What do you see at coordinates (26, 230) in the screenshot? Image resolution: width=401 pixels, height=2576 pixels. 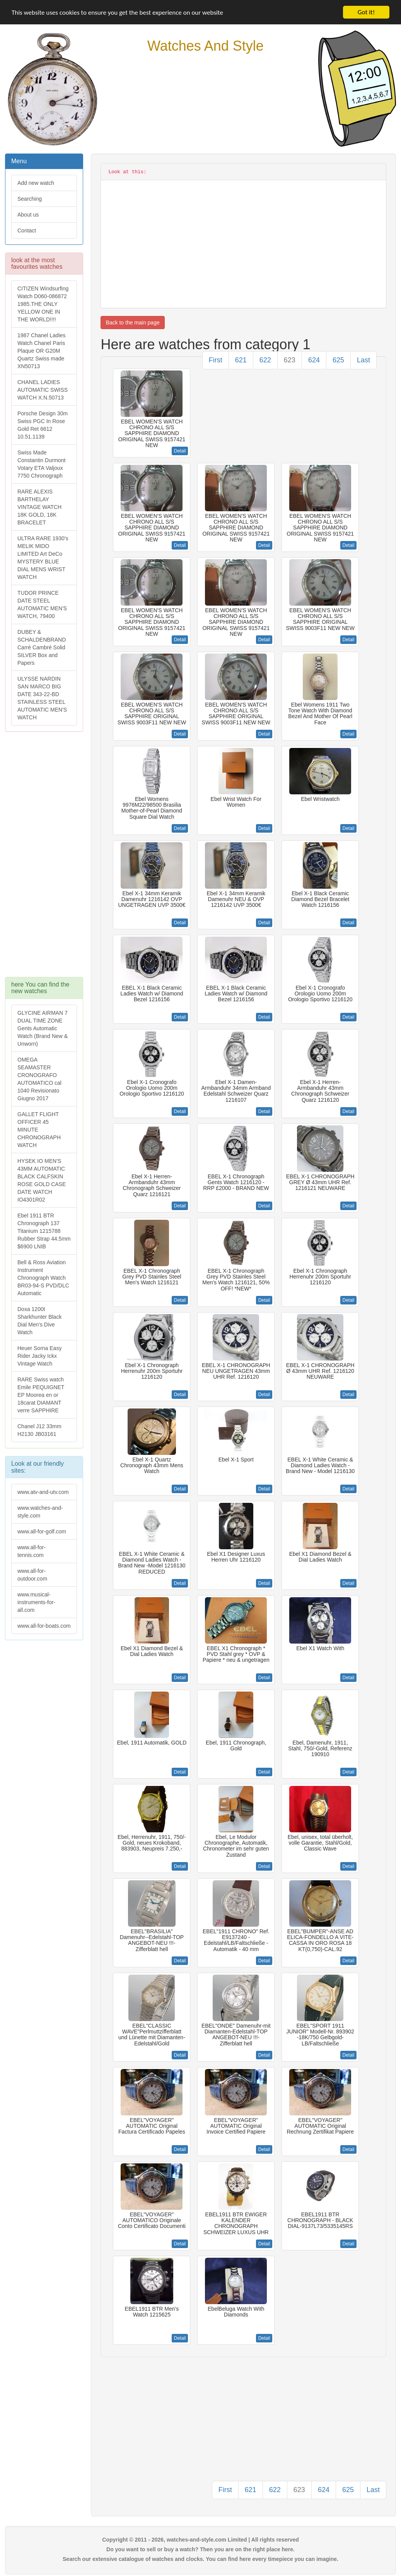 I see `Contact` at bounding box center [26, 230].